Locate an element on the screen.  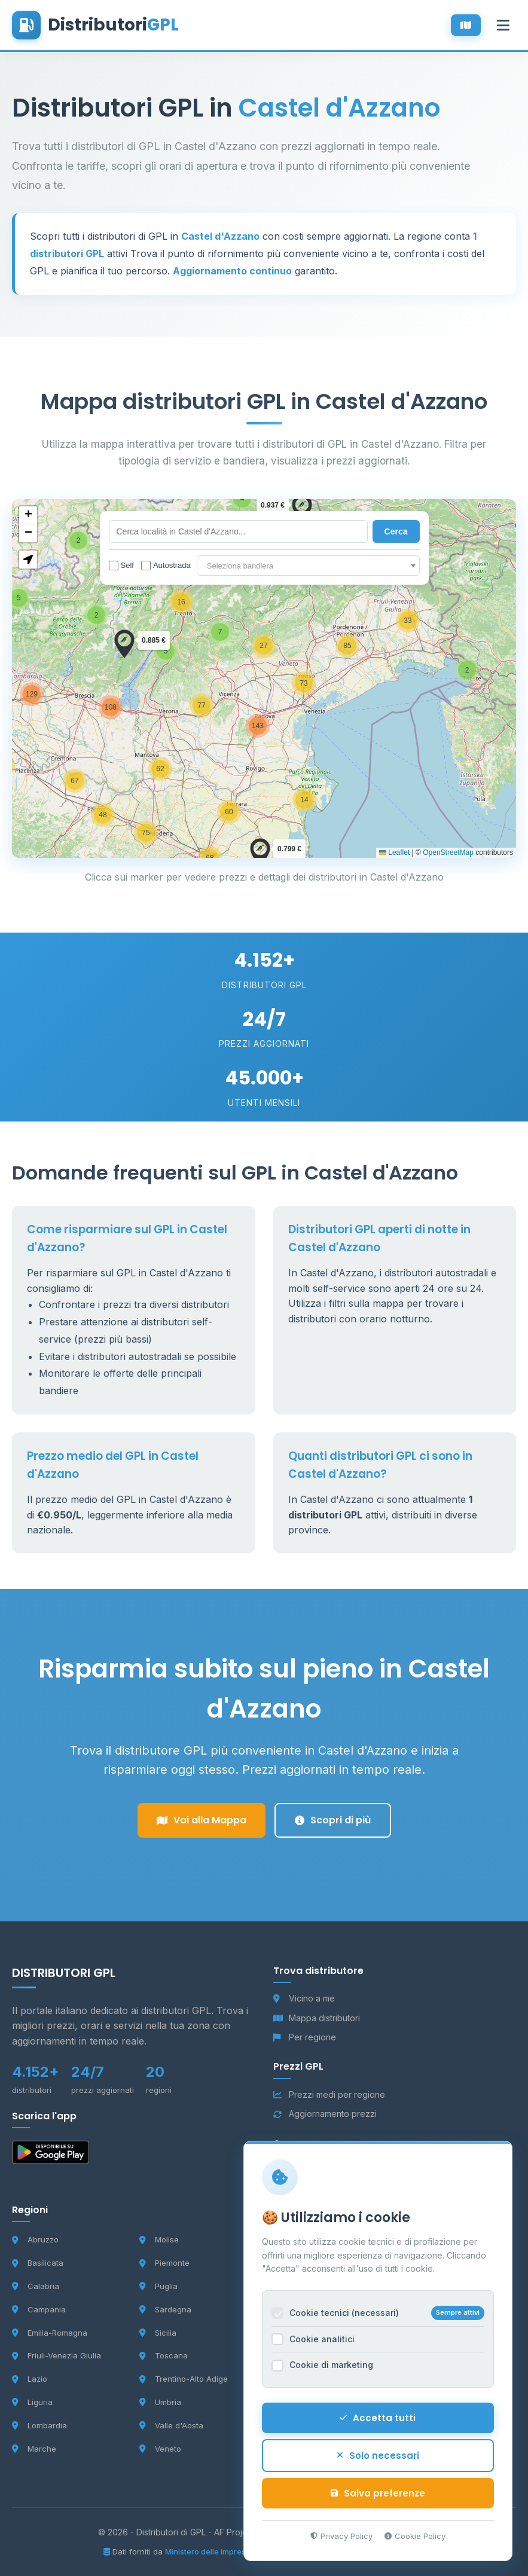
Scopri di più is located at coordinates (333, 1820).